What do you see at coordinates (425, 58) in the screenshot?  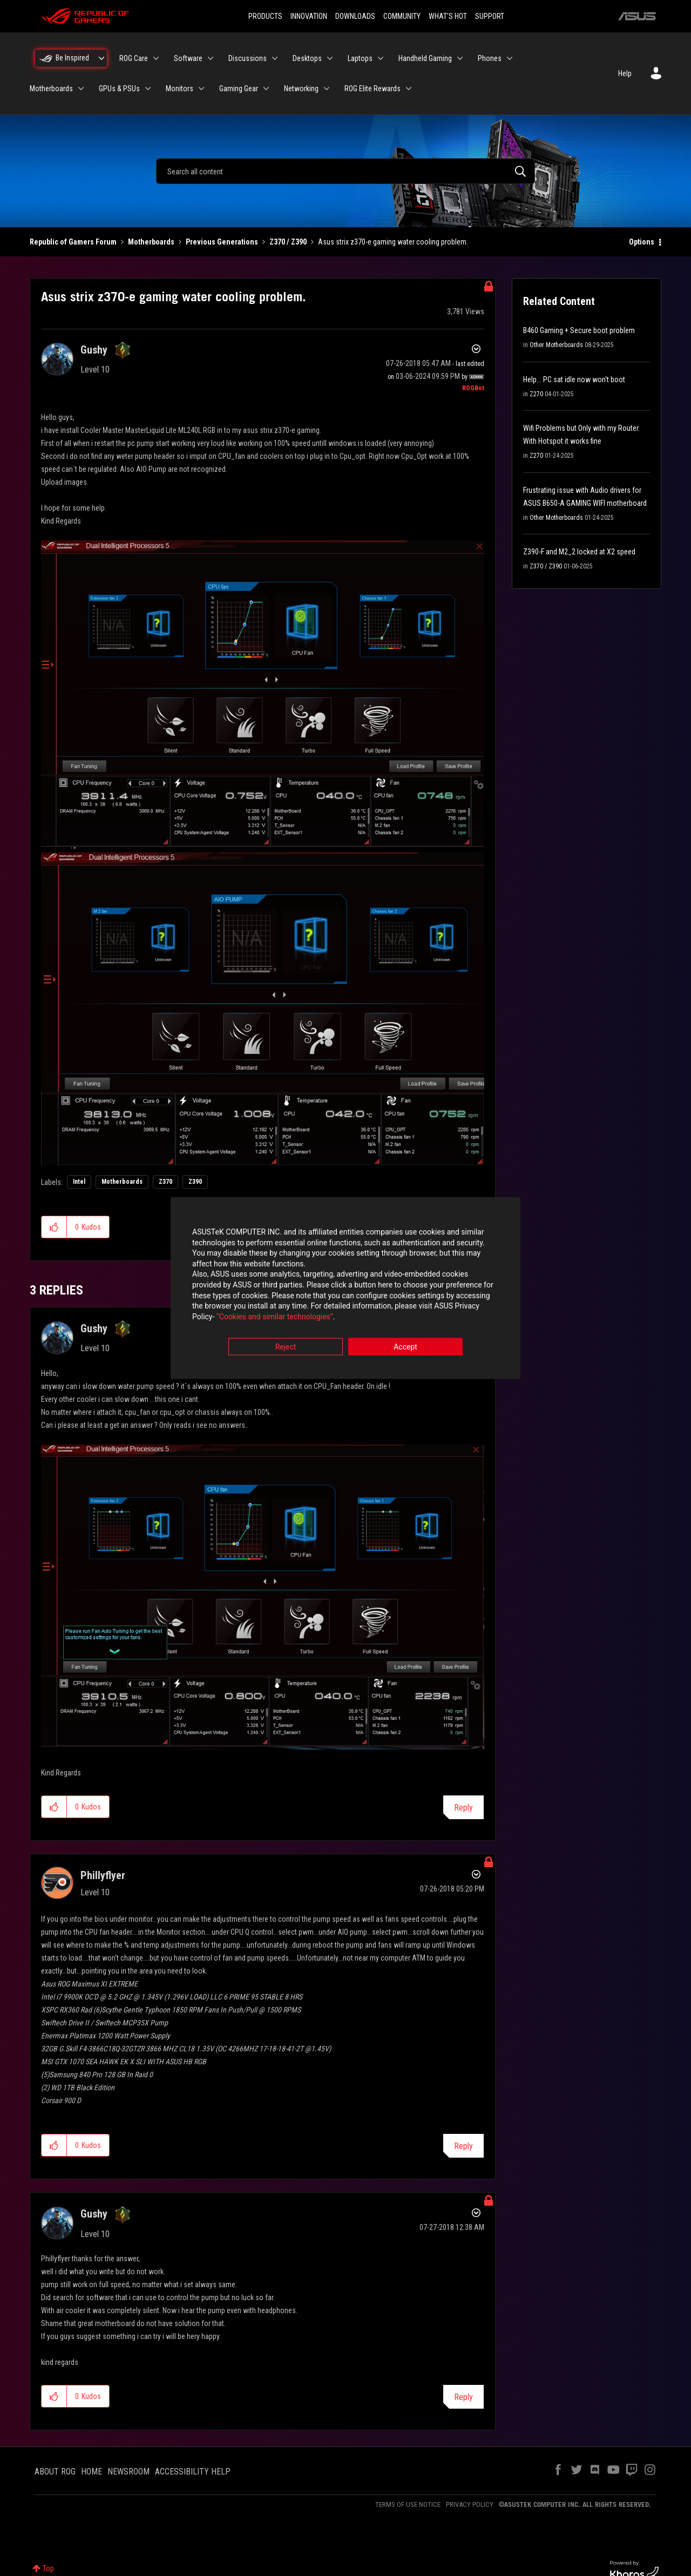 I see `Handheld Gaming [menuitem]` at bounding box center [425, 58].